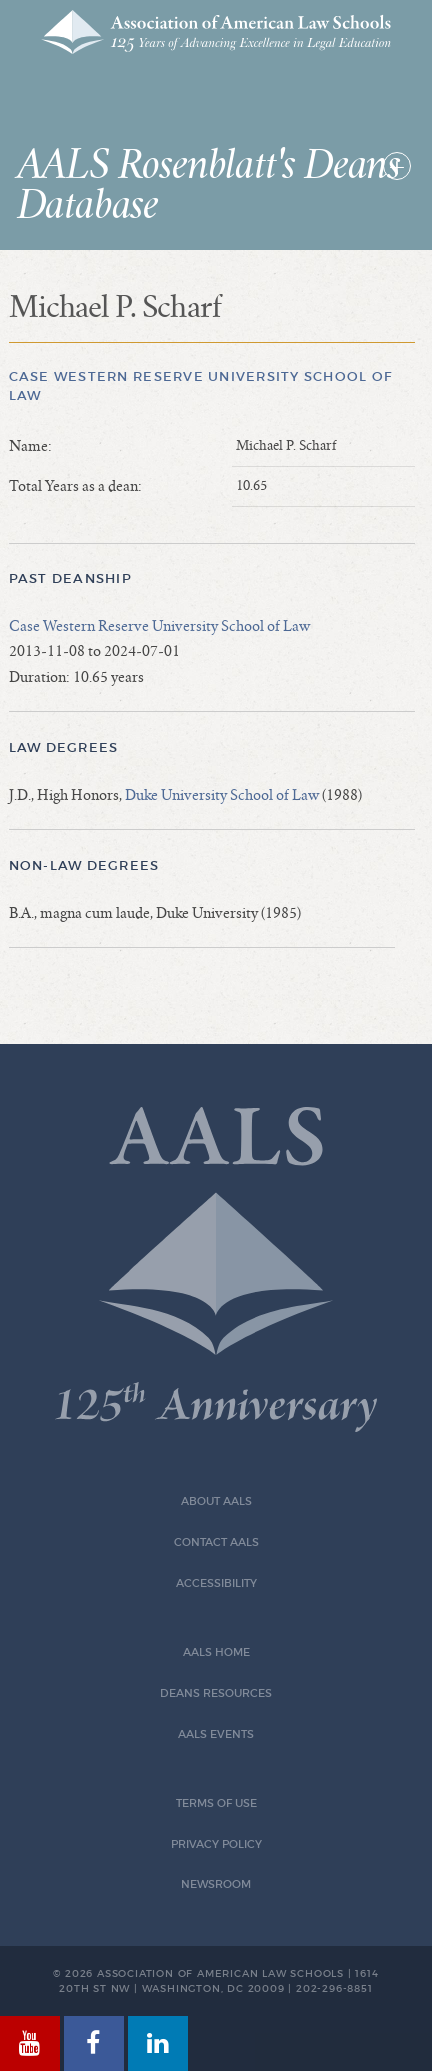 The image size is (432, 2071). What do you see at coordinates (208, 186) in the screenshot?
I see `AALS Rosenblatt's Deans Database` at bounding box center [208, 186].